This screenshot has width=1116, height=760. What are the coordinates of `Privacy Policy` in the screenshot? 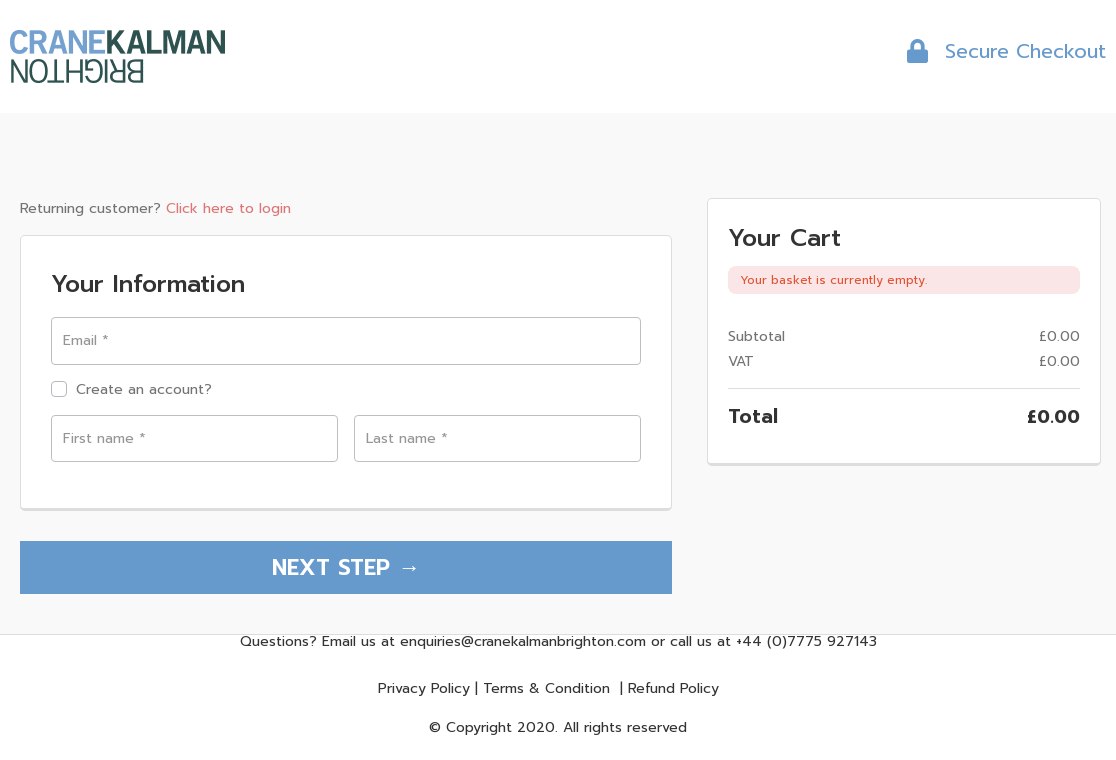 It's located at (424, 691).